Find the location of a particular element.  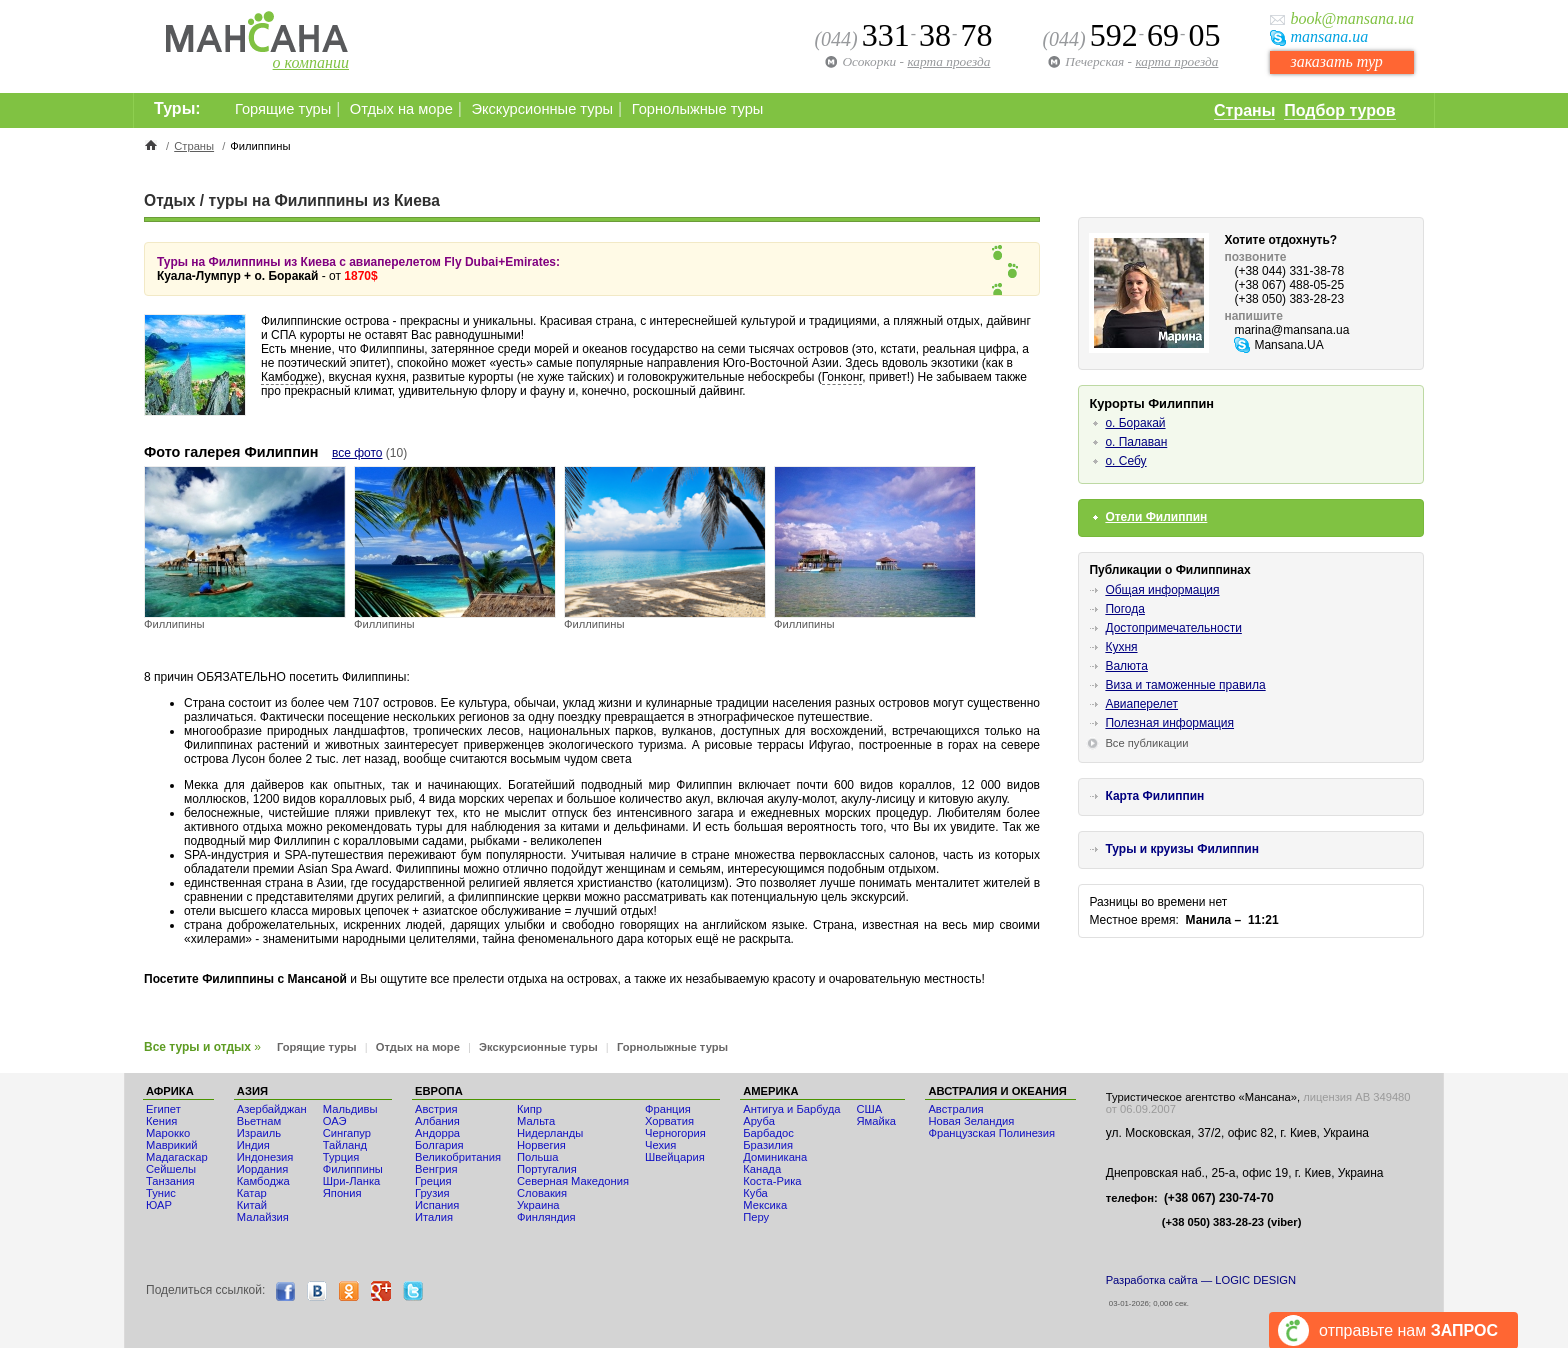

Горящие туры is located at coordinates (283, 109).